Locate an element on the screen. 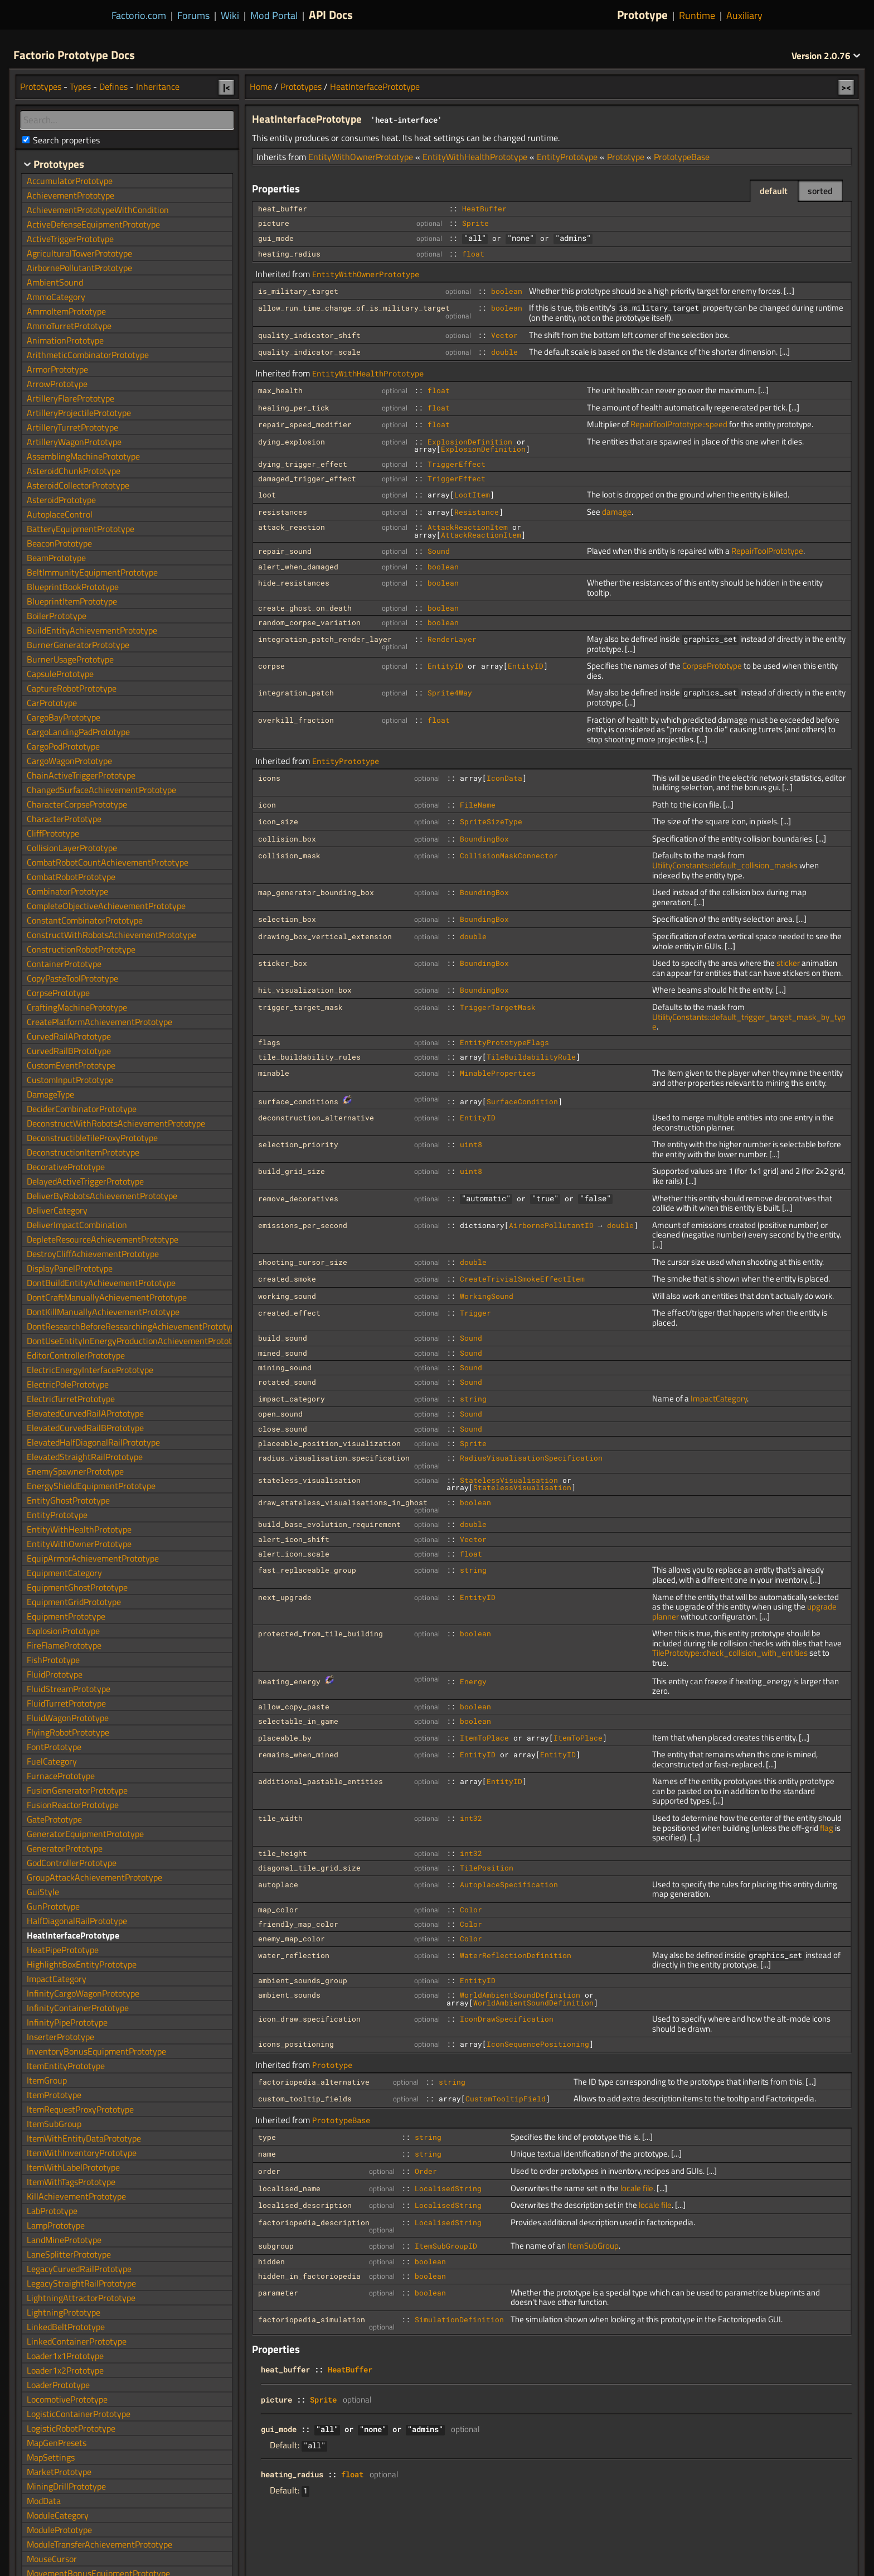 The image size is (874, 2576). CreateTrivialSmokeEffectItem is located at coordinates (522, 1279).